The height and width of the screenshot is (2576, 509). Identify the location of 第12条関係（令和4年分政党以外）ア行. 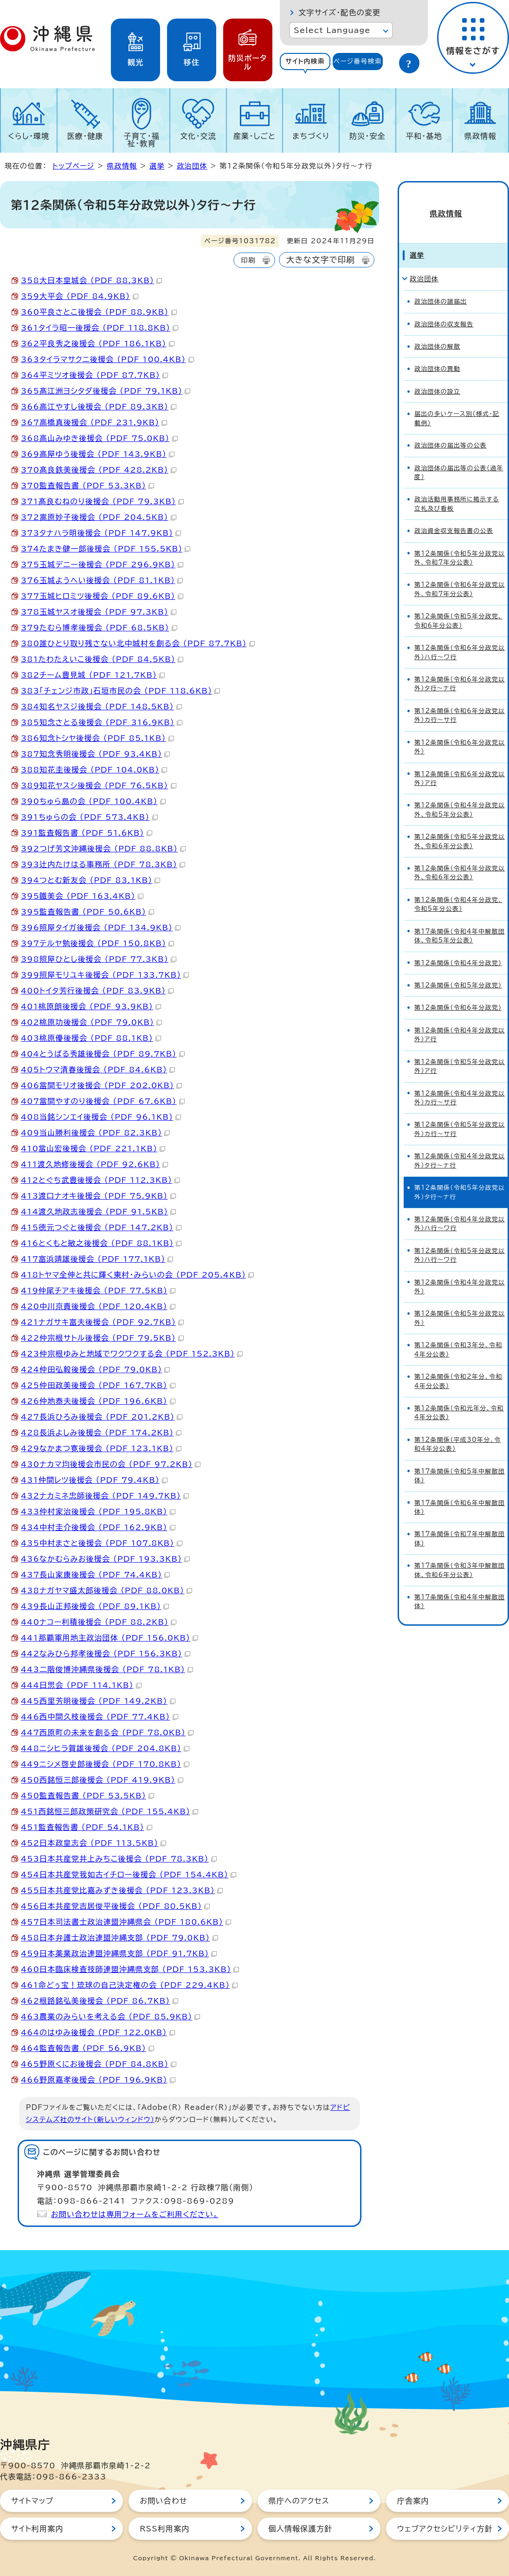
(459, 1019).